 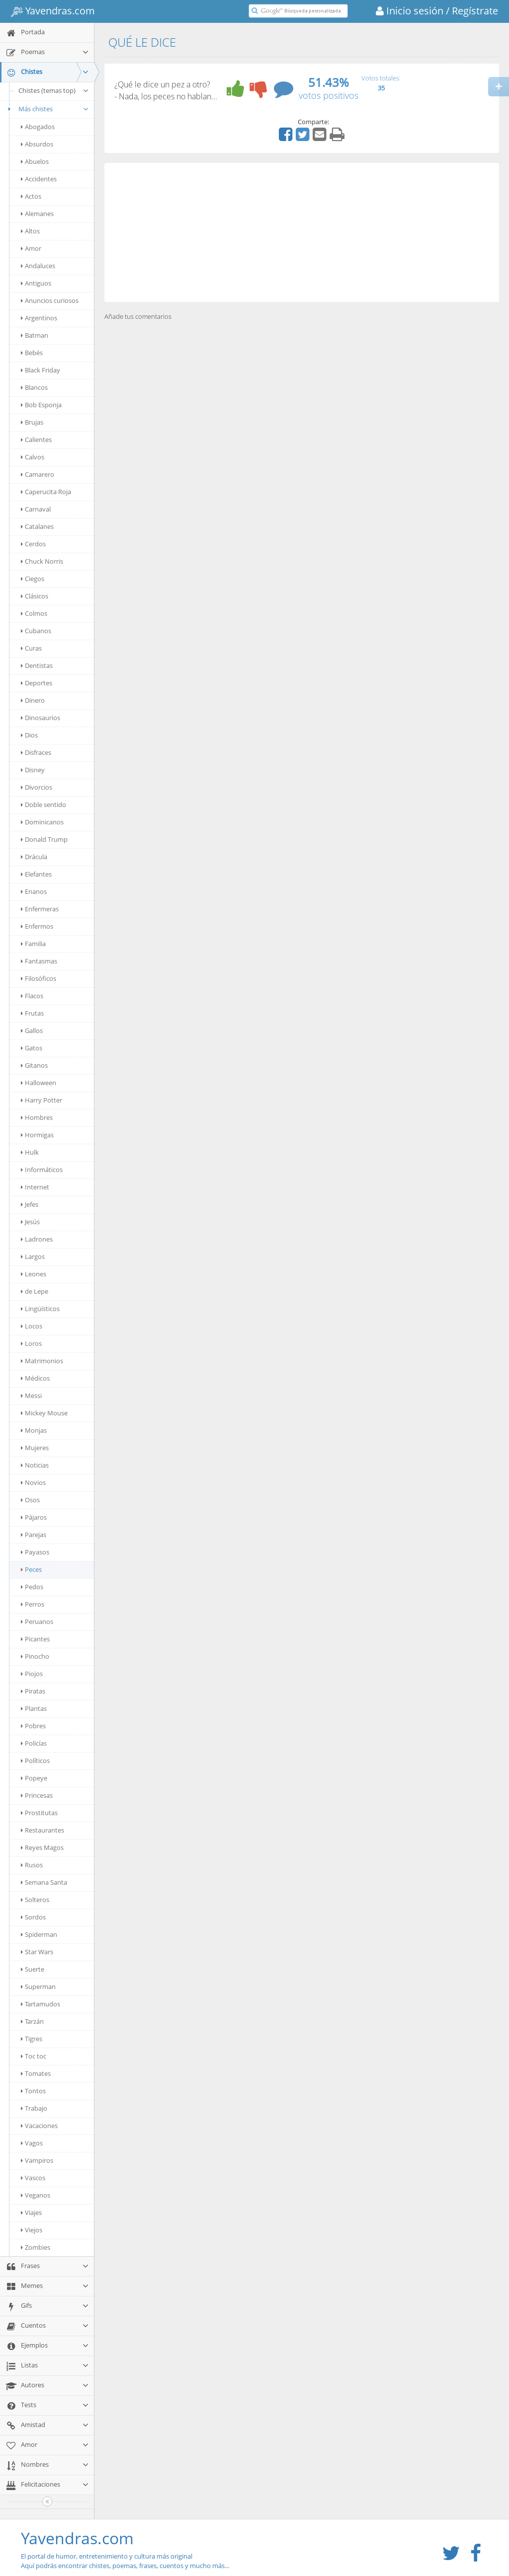 I want to click on Bebés, so click(x=32, y=352).